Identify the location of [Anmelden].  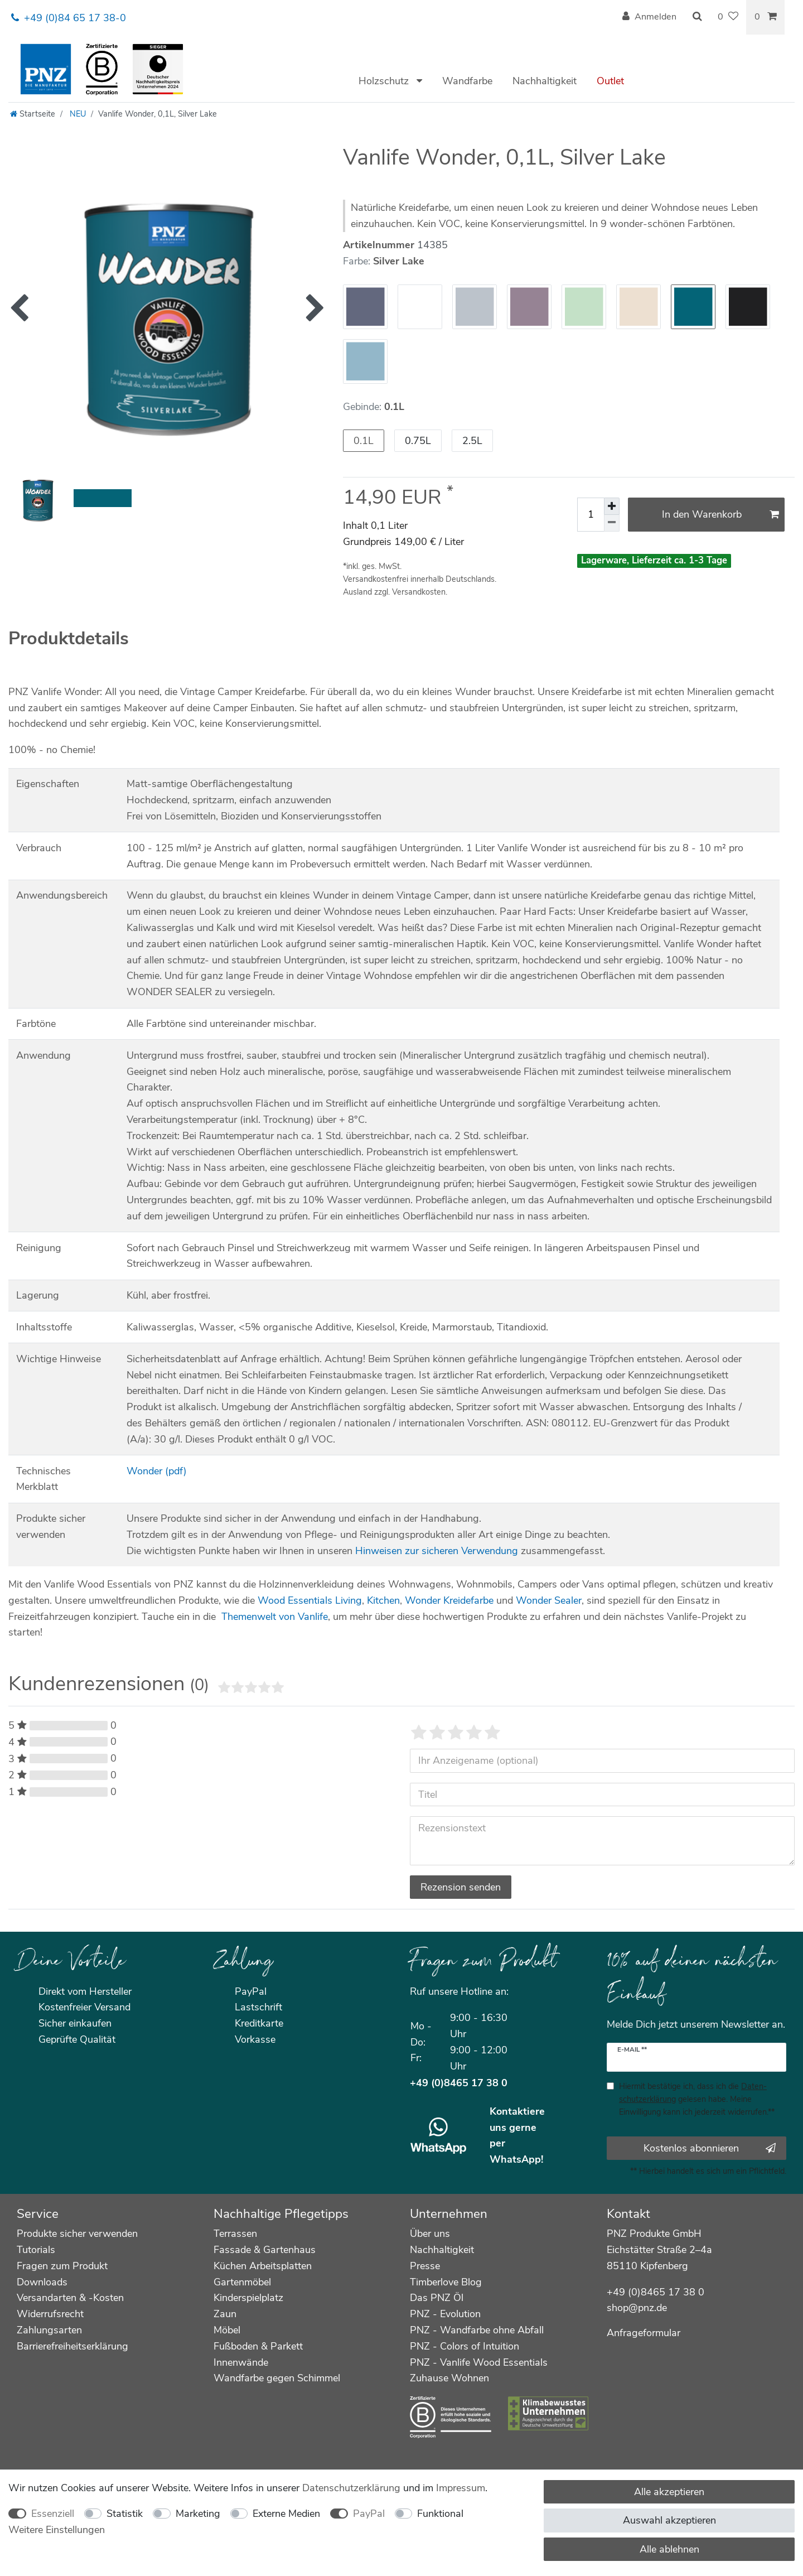
(649, 17).